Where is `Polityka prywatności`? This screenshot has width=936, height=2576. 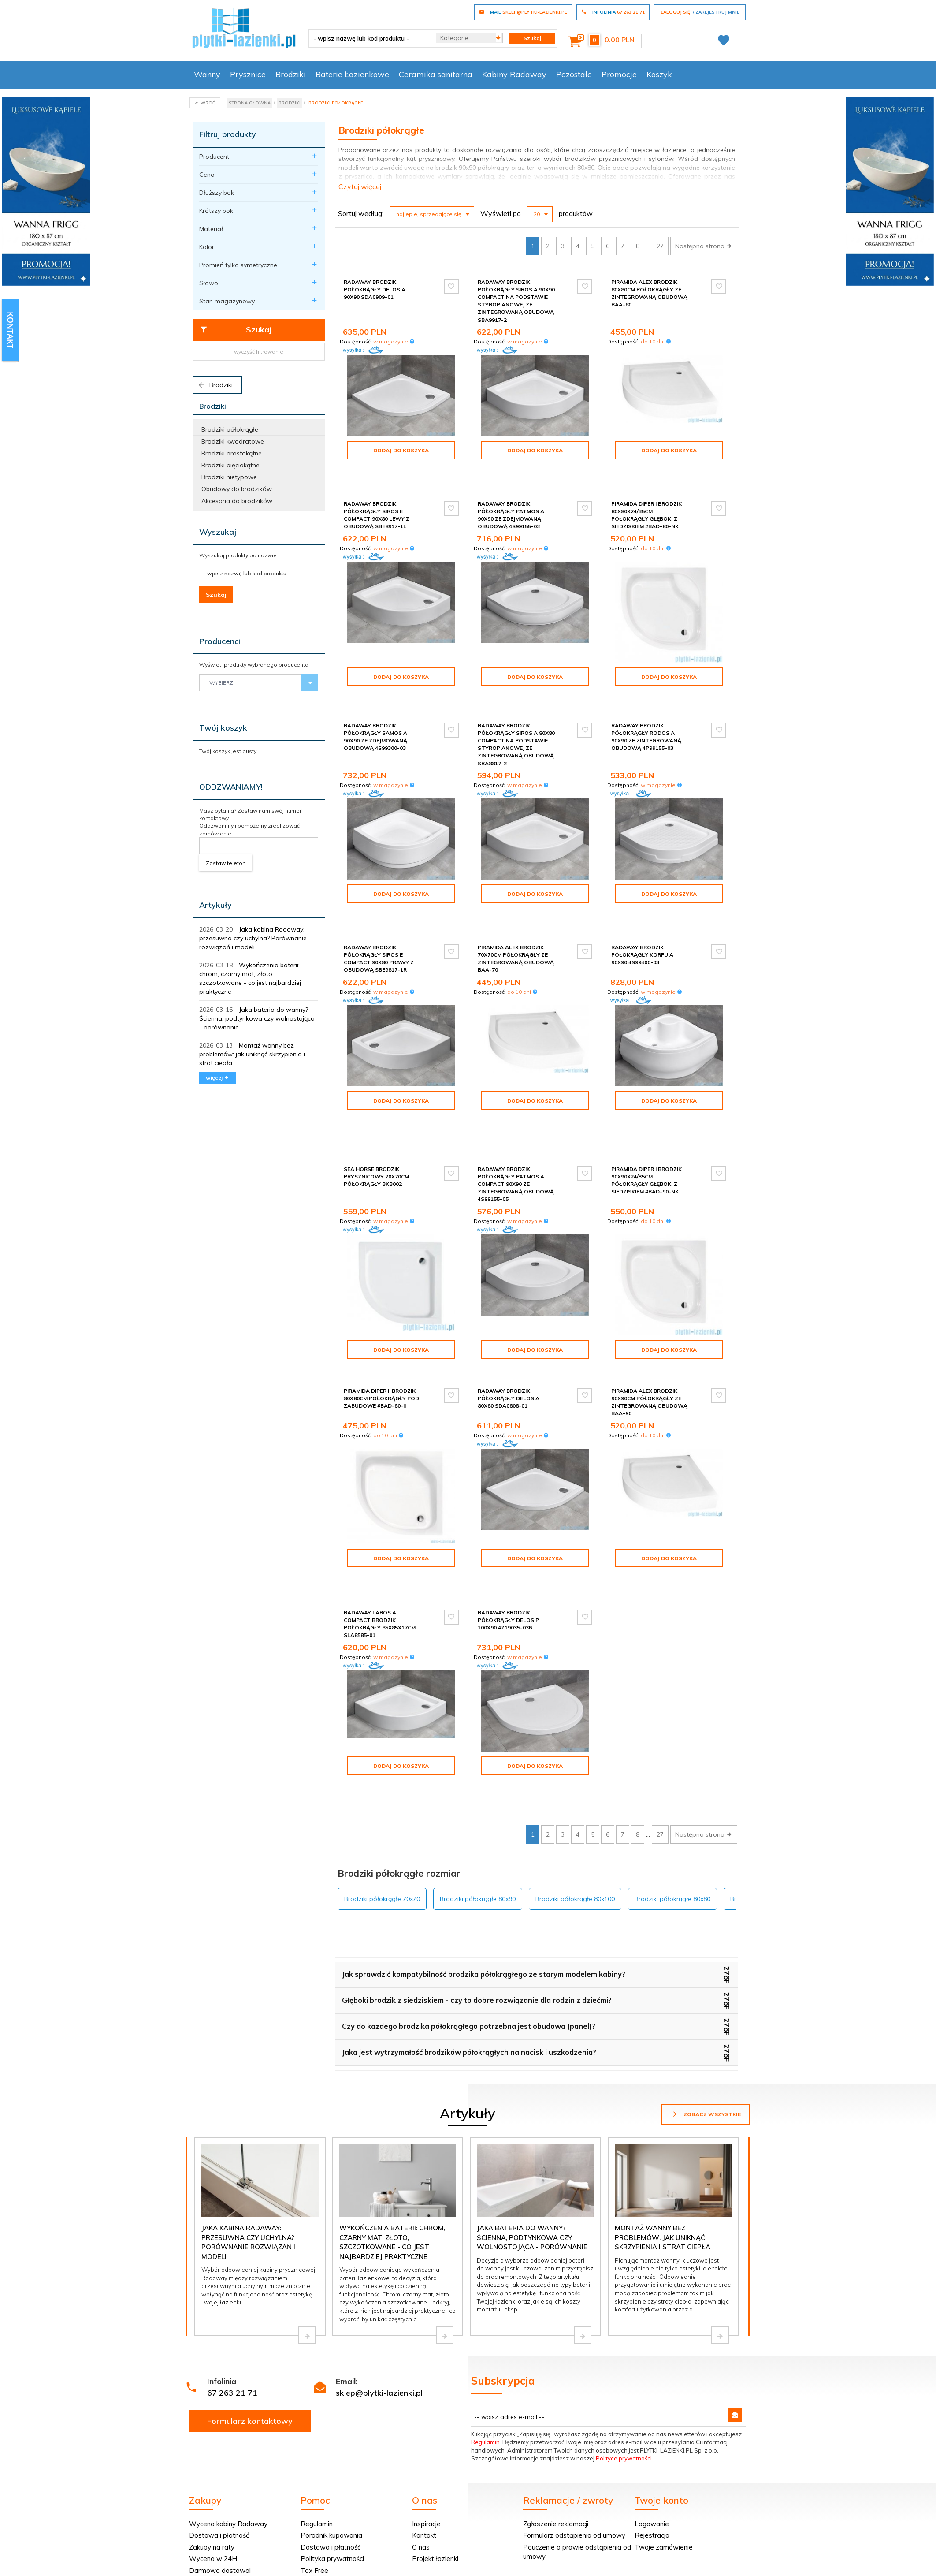 Polityka prywatności is located at coordinates (332, 2458).